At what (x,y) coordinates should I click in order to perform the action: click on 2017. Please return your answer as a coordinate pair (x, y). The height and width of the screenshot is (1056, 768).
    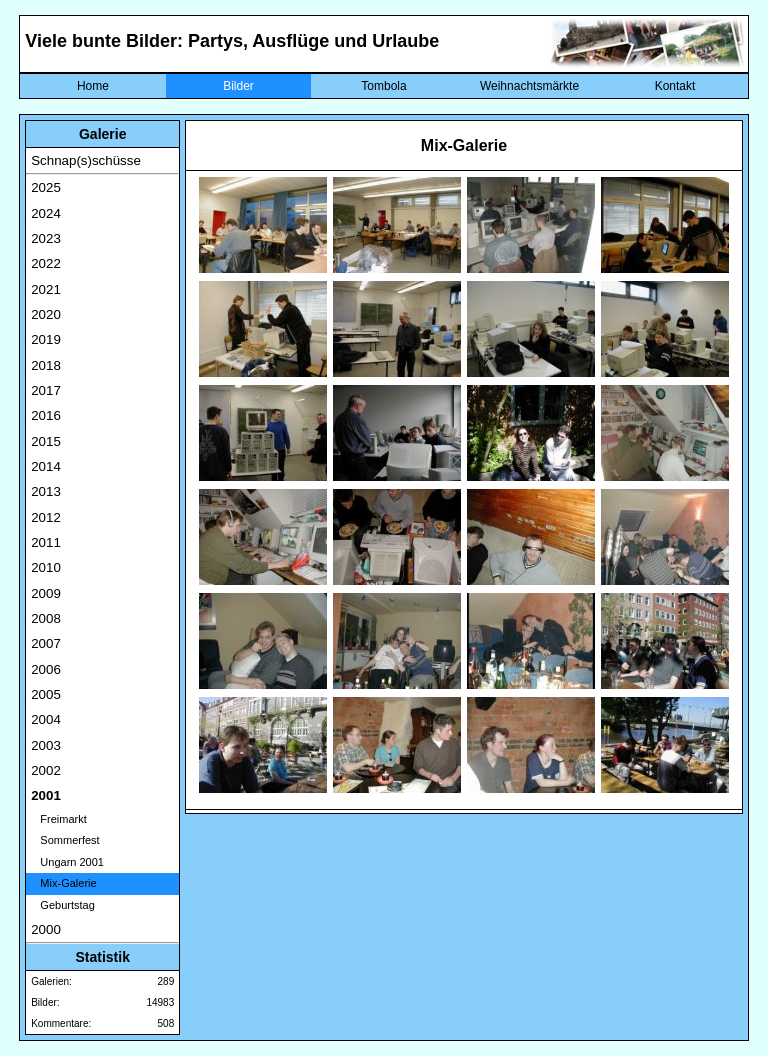
    Looking at the image, I should click on (46, 390).